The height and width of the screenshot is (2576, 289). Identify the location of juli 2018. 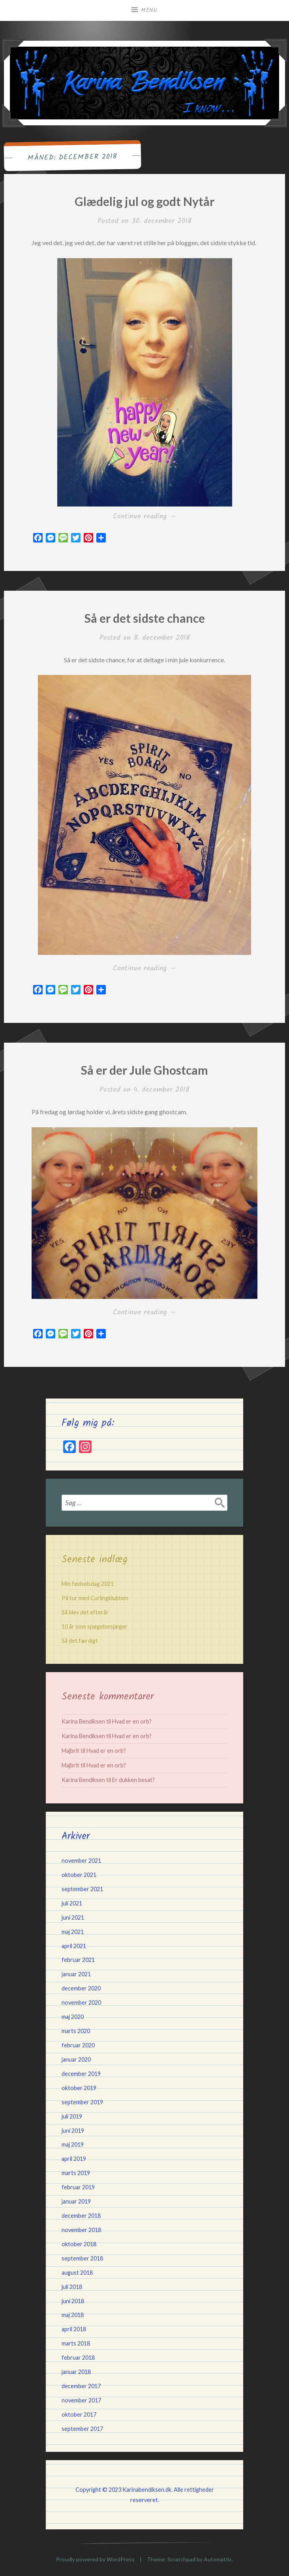
(72, 2286).